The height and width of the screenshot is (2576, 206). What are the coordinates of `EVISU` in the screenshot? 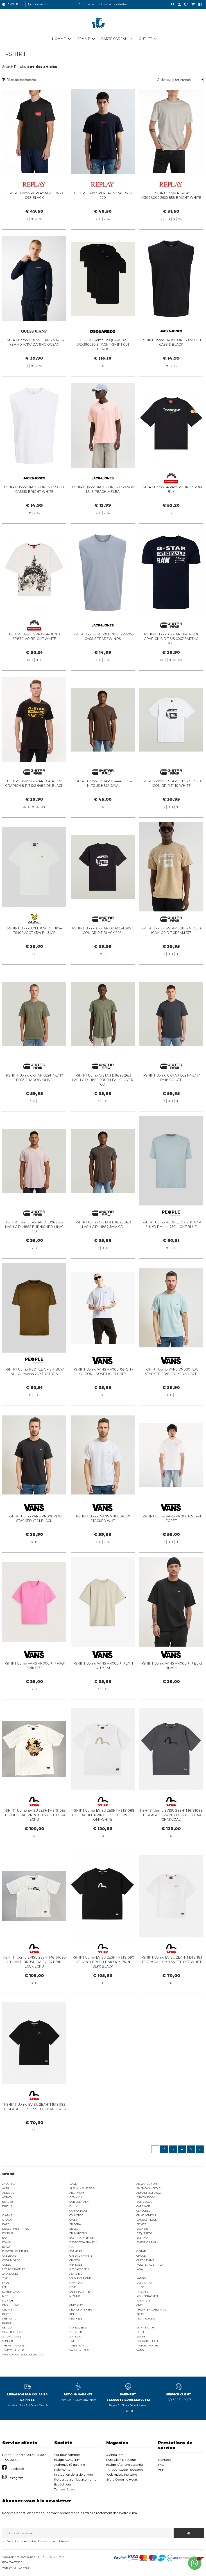 It's located at (6, 2246).